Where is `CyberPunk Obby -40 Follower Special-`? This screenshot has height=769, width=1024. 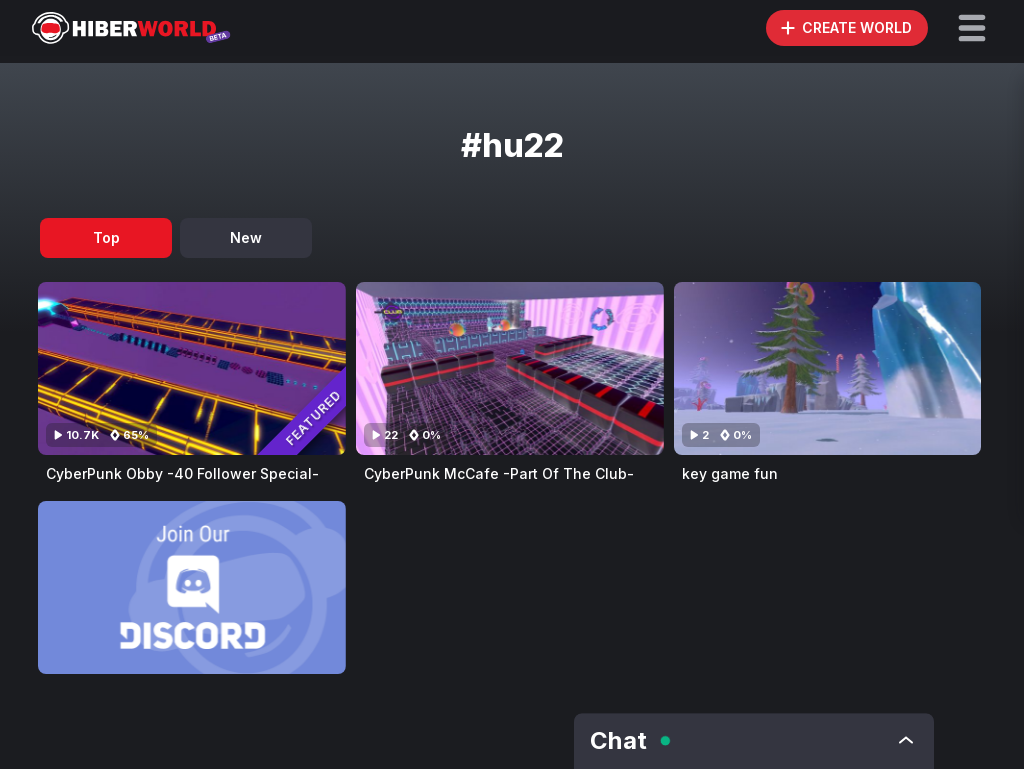 CyberPunk Obby -40 Follower Special- is located at coordinates (182, 473).